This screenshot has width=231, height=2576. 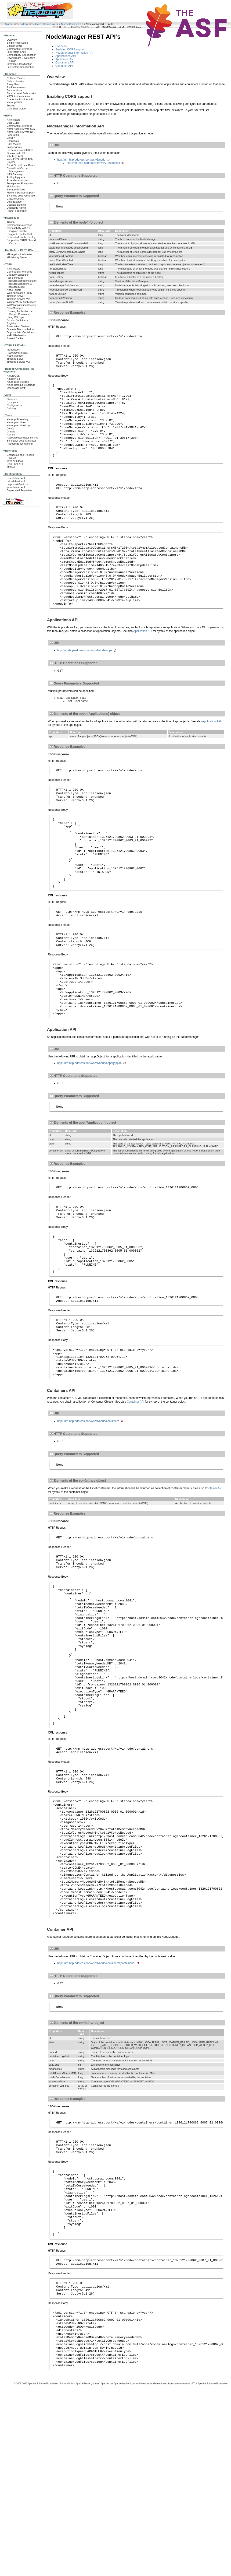 I want to click on Overview, so click(x=12, y=39).